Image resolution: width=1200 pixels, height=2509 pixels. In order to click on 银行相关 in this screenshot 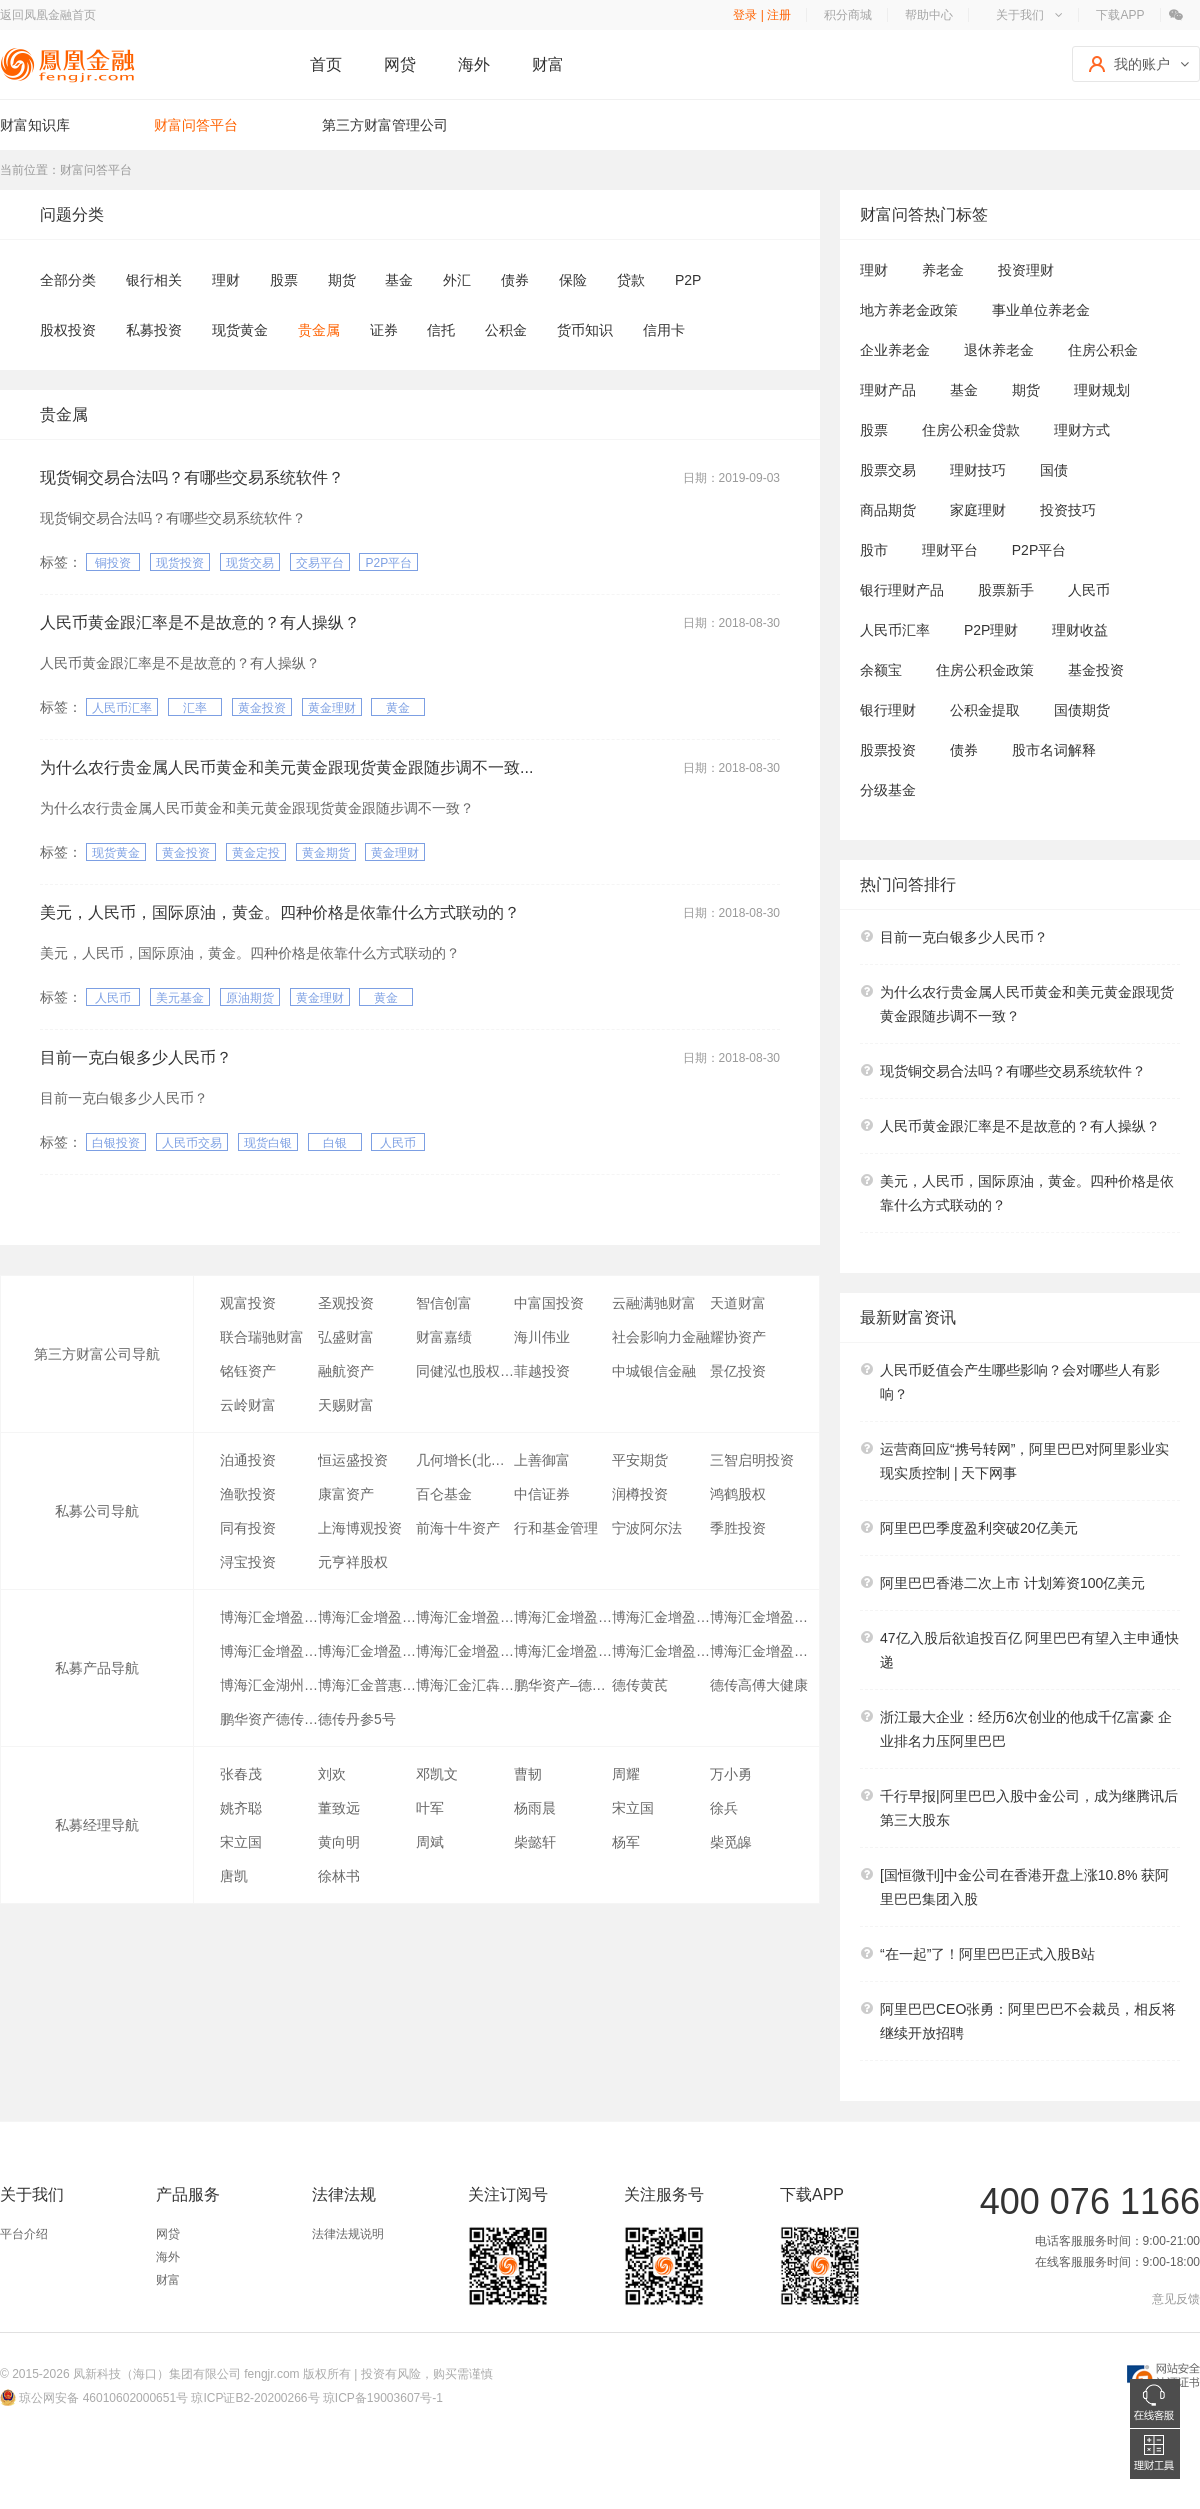, I will do `click(154, 280)`.